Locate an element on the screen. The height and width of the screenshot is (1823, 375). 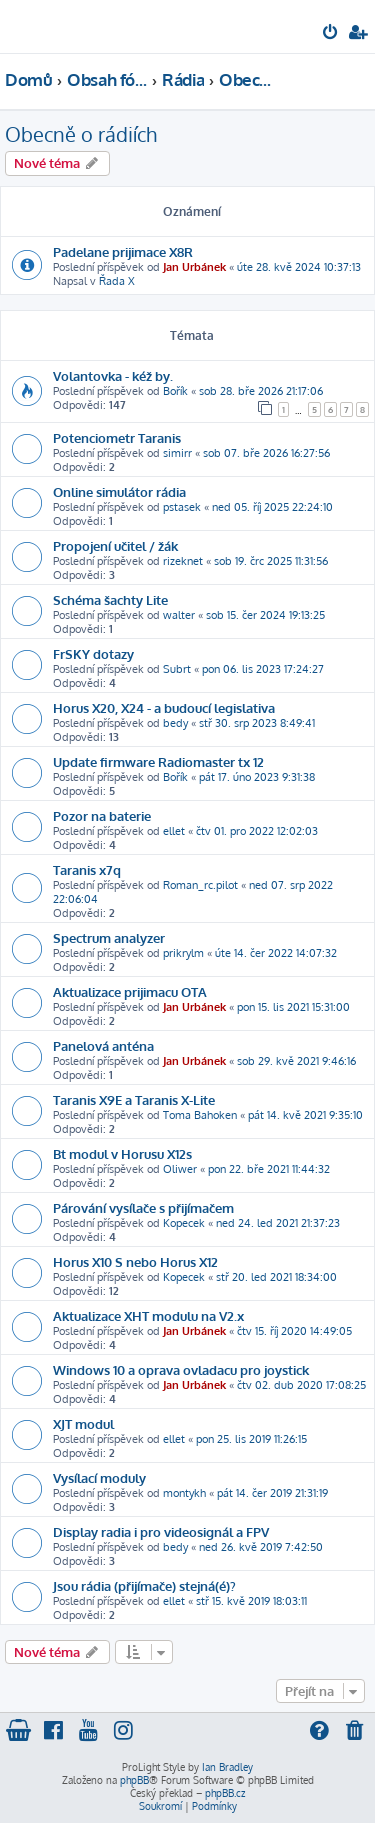
Volantovka - kéž by. is located at coordinates (113, 375).